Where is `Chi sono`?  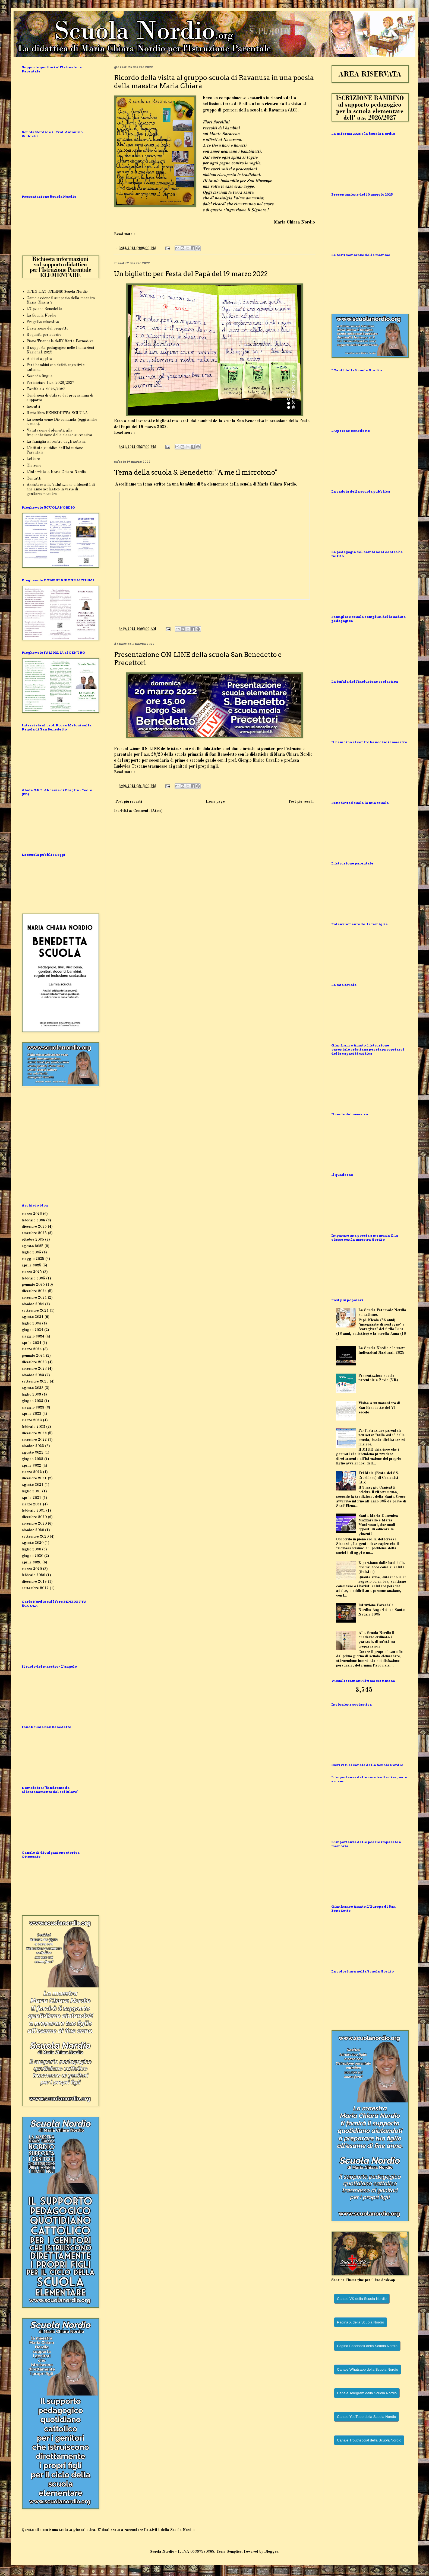
Chi sono is located at coordinates (34, 465).